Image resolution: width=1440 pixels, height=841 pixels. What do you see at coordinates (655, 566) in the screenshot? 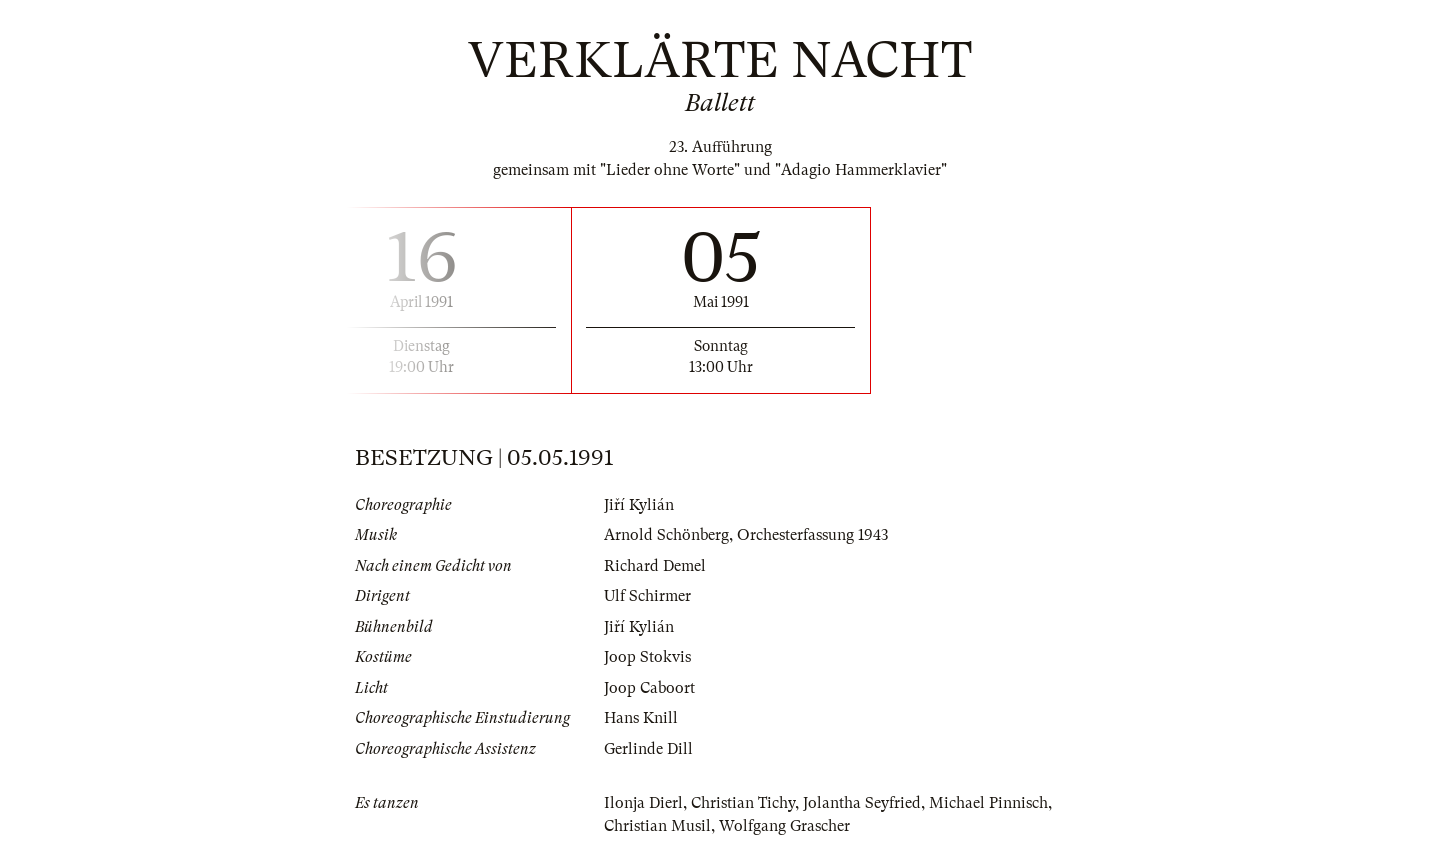
I see `Richard Demel` at bounding box center [655, 566].